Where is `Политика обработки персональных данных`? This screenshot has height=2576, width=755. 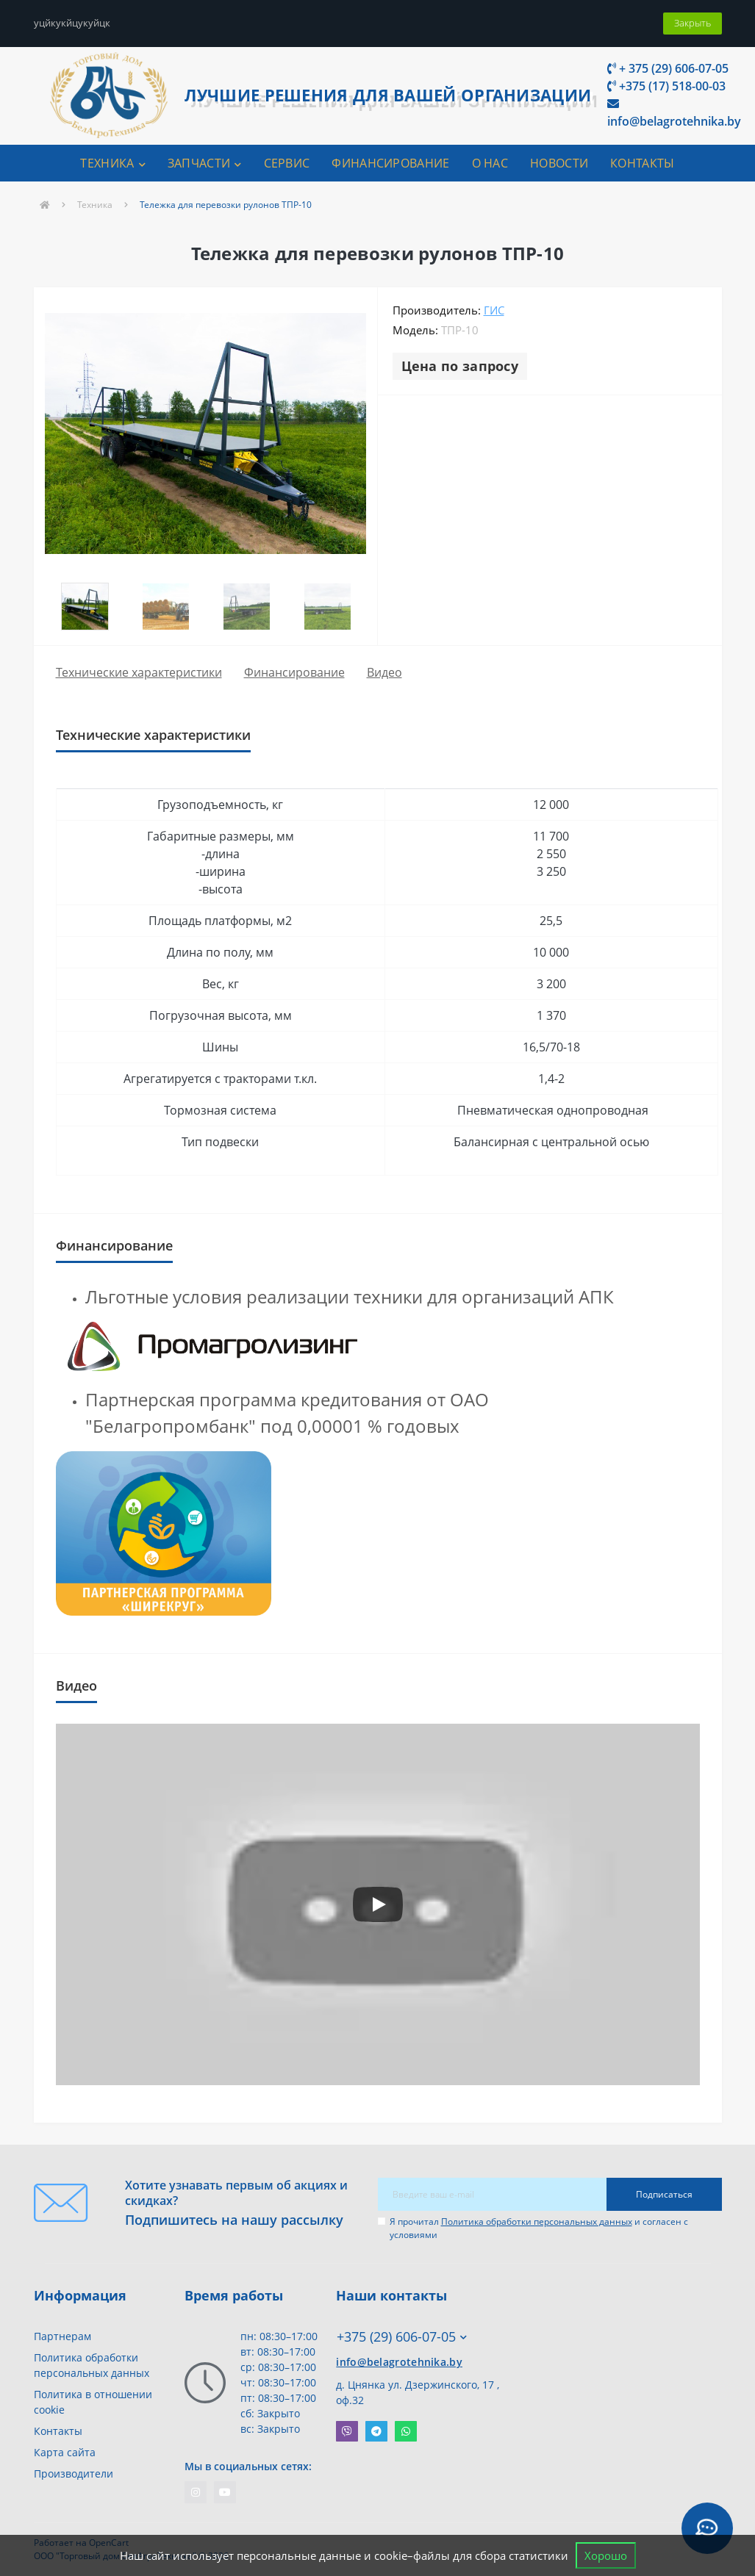
Политика обработки персональных данных is located at coordinates (536, 2221).